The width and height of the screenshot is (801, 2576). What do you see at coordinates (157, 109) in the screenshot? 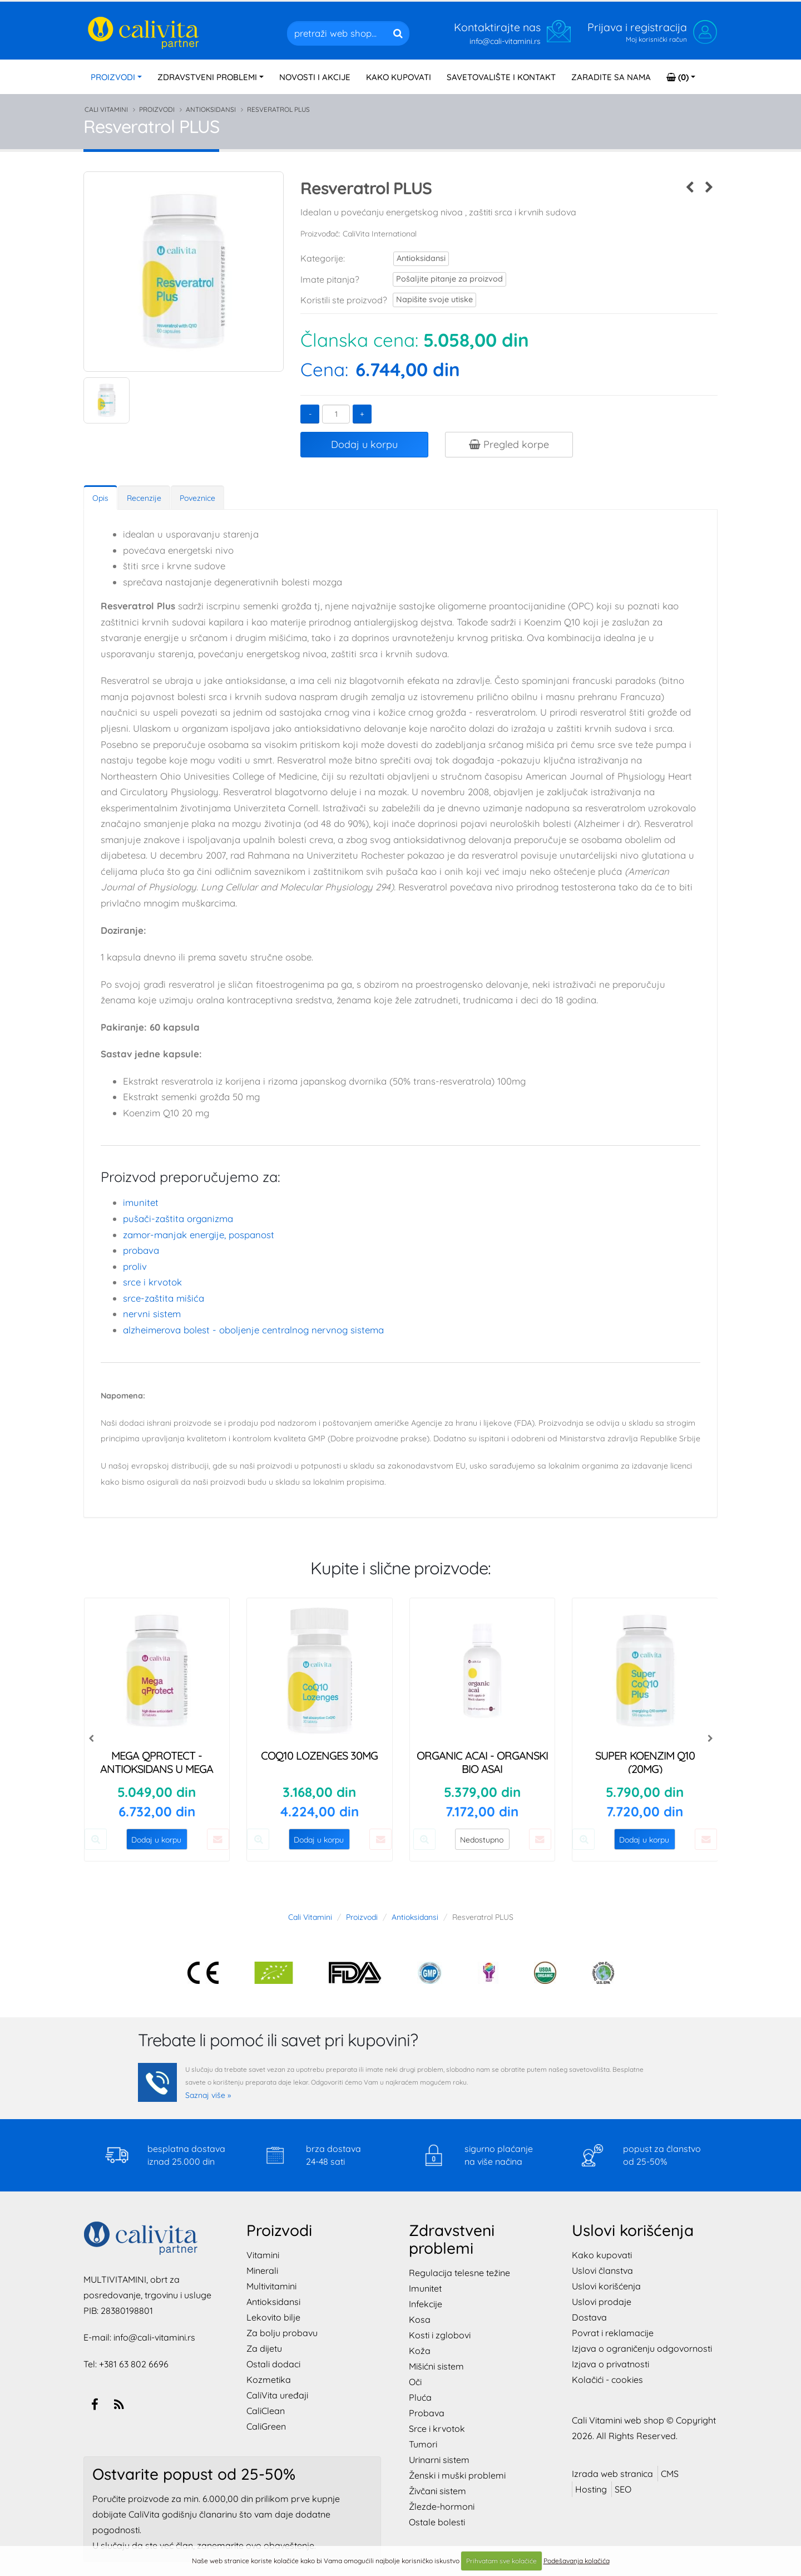
I see `Proizvodi` at bounding box center [157, 109].